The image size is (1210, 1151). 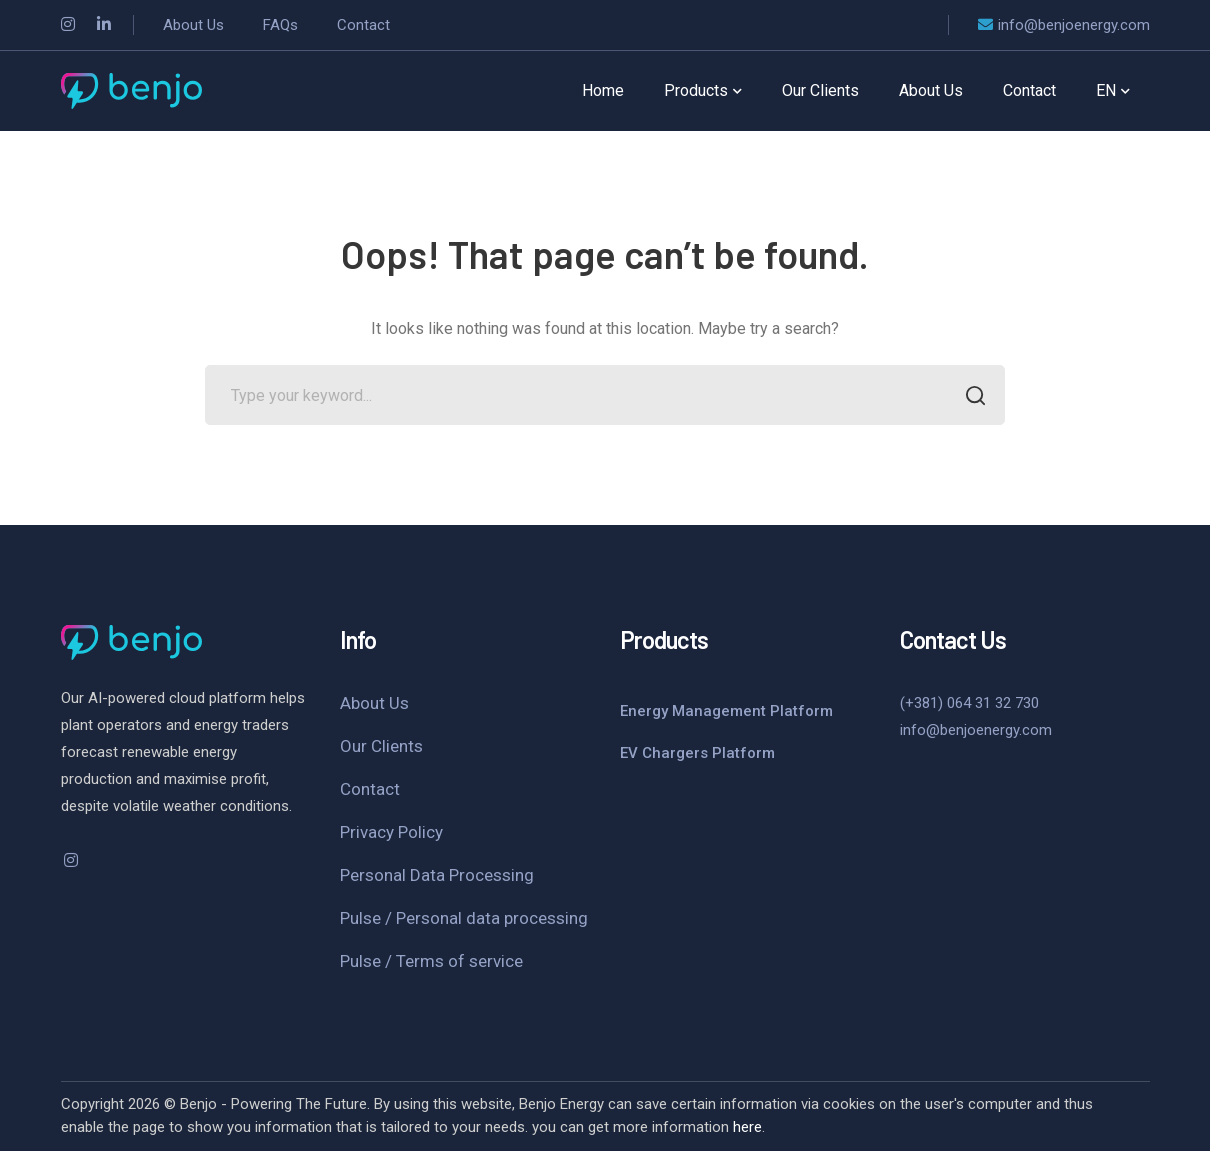 What do you see at coordinates (381, 746) in the screenshot?
I see `Our Clients` at bounding box center [381, 746].